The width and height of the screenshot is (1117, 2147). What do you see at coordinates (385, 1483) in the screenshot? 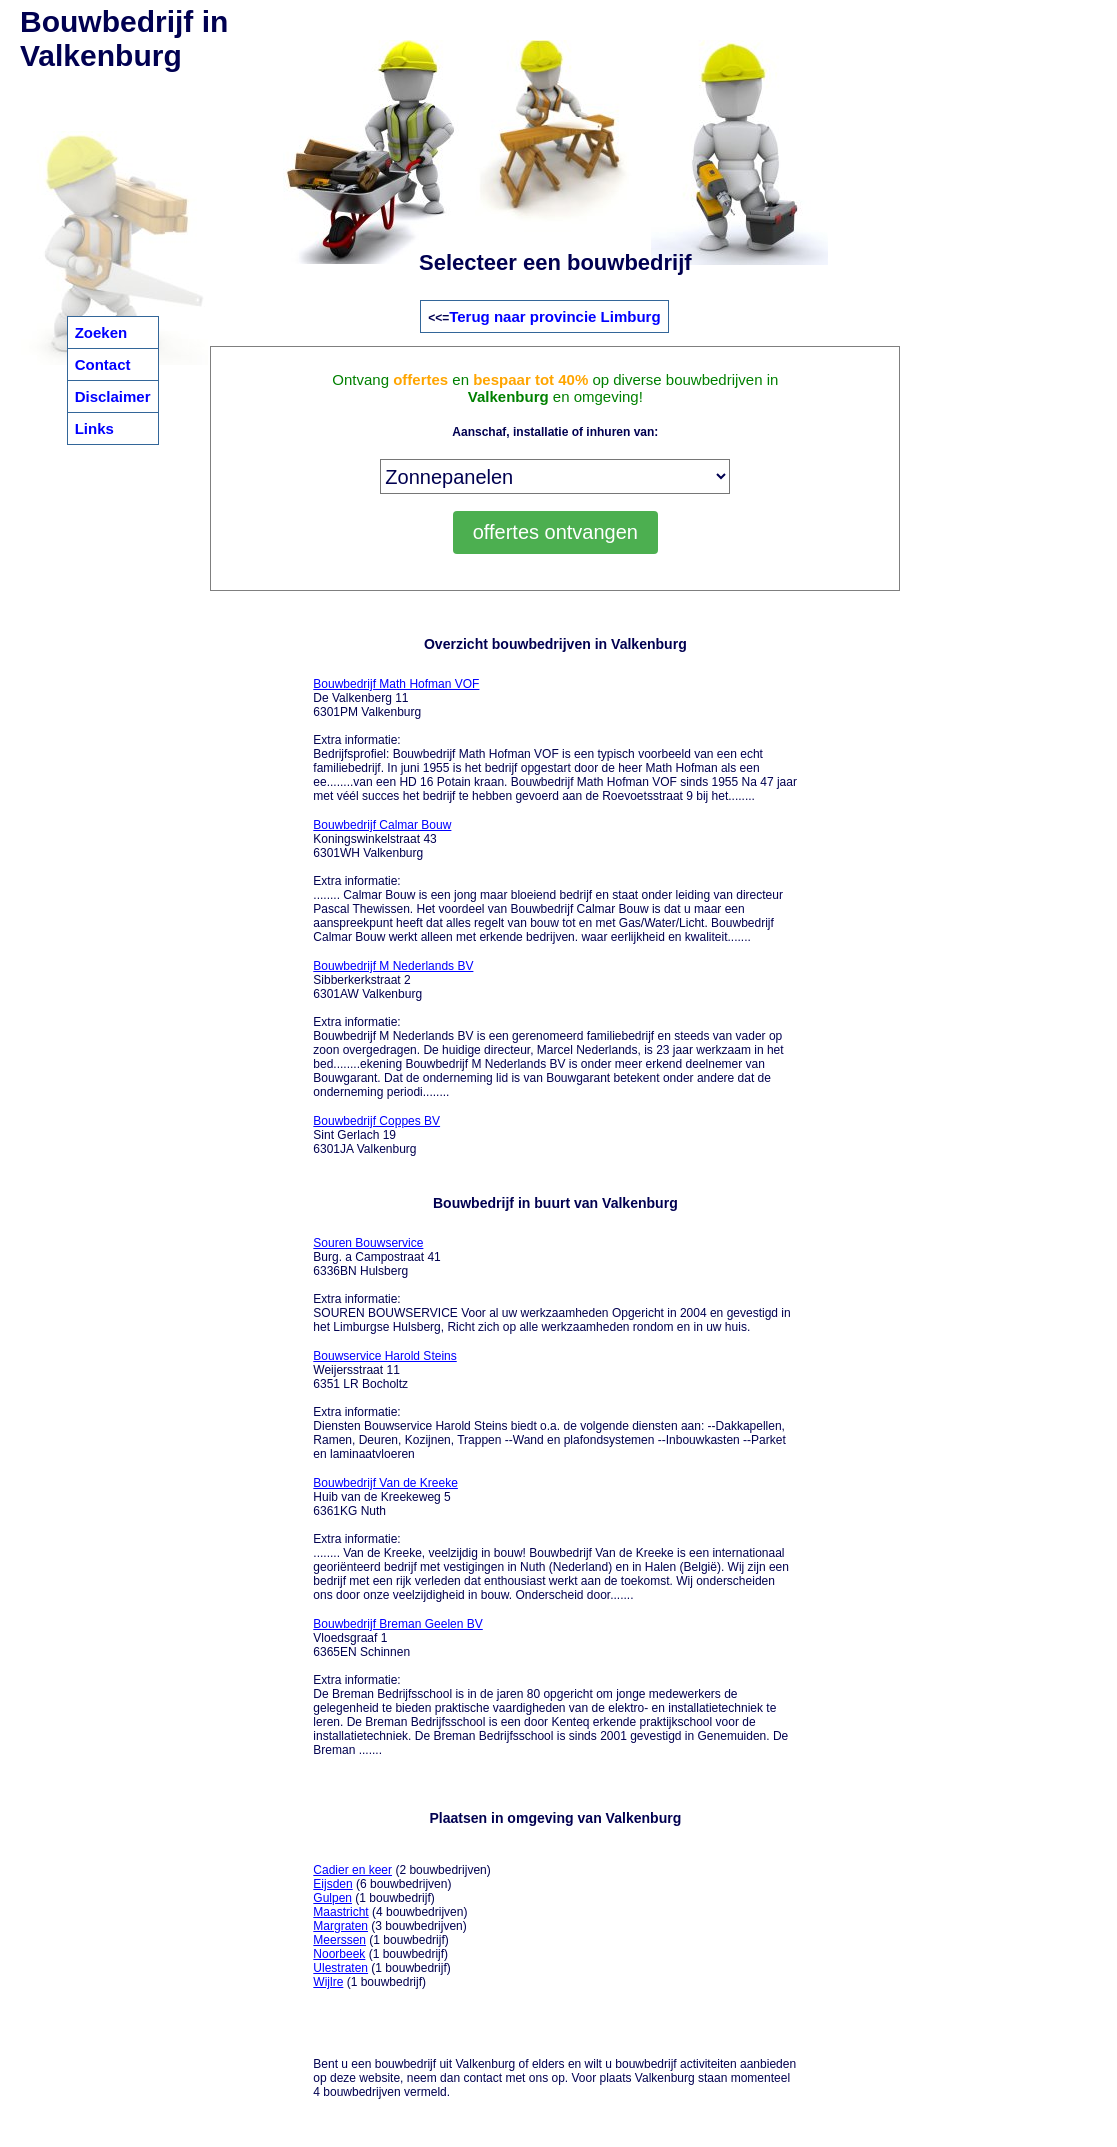
I see `Bouwbedrijf Van de Kreeke` at bounding box center [385, 1483].